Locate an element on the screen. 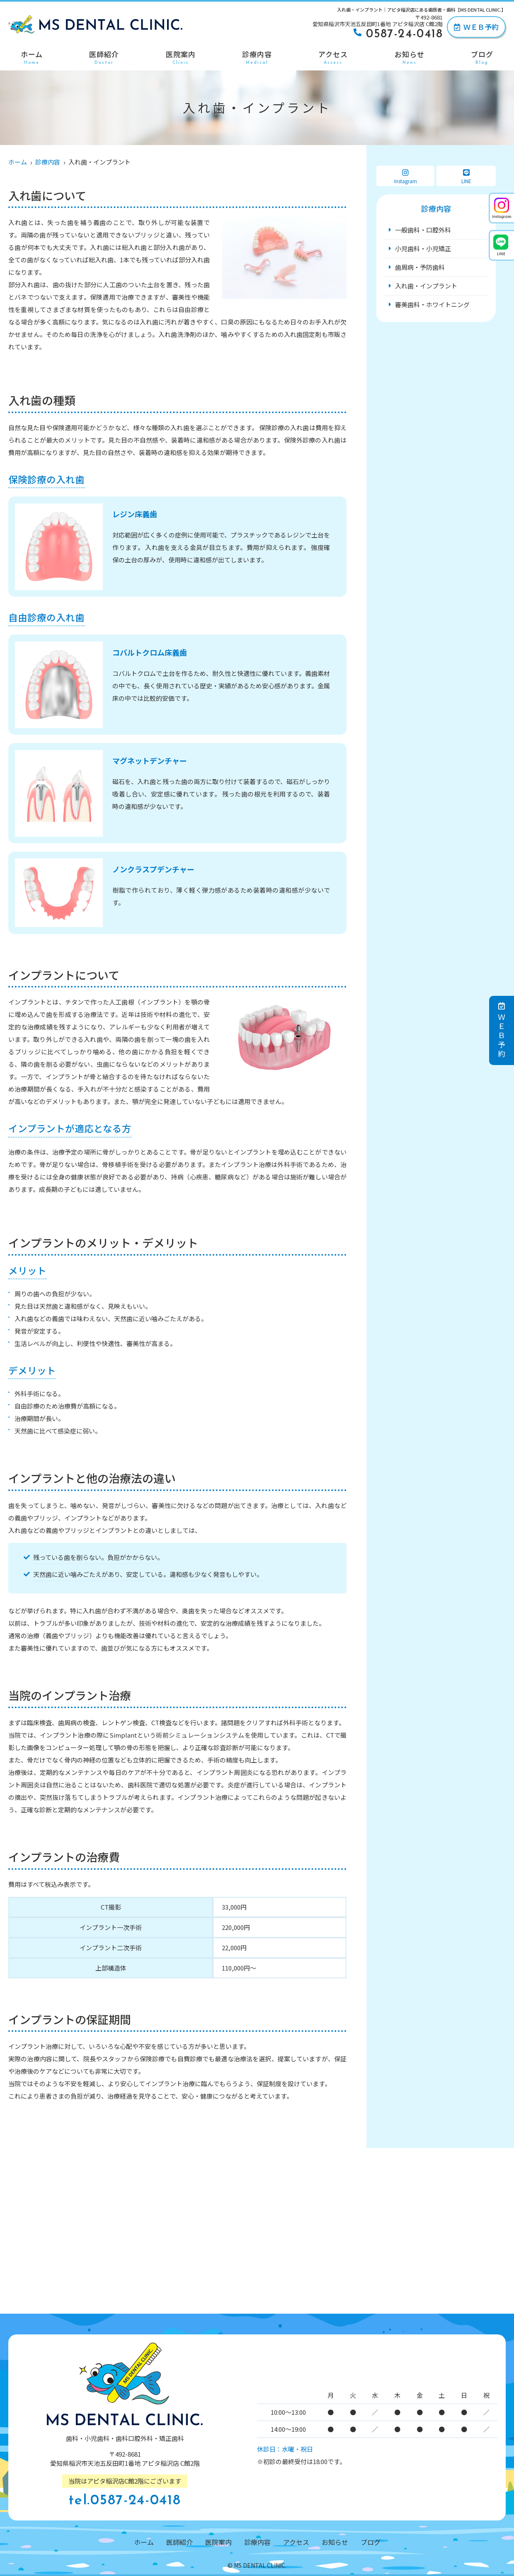 Image resolution: width=514 pixels, height=2576 pixels. 一般歯科・口腔外科 is located at coordinates (423, 229).